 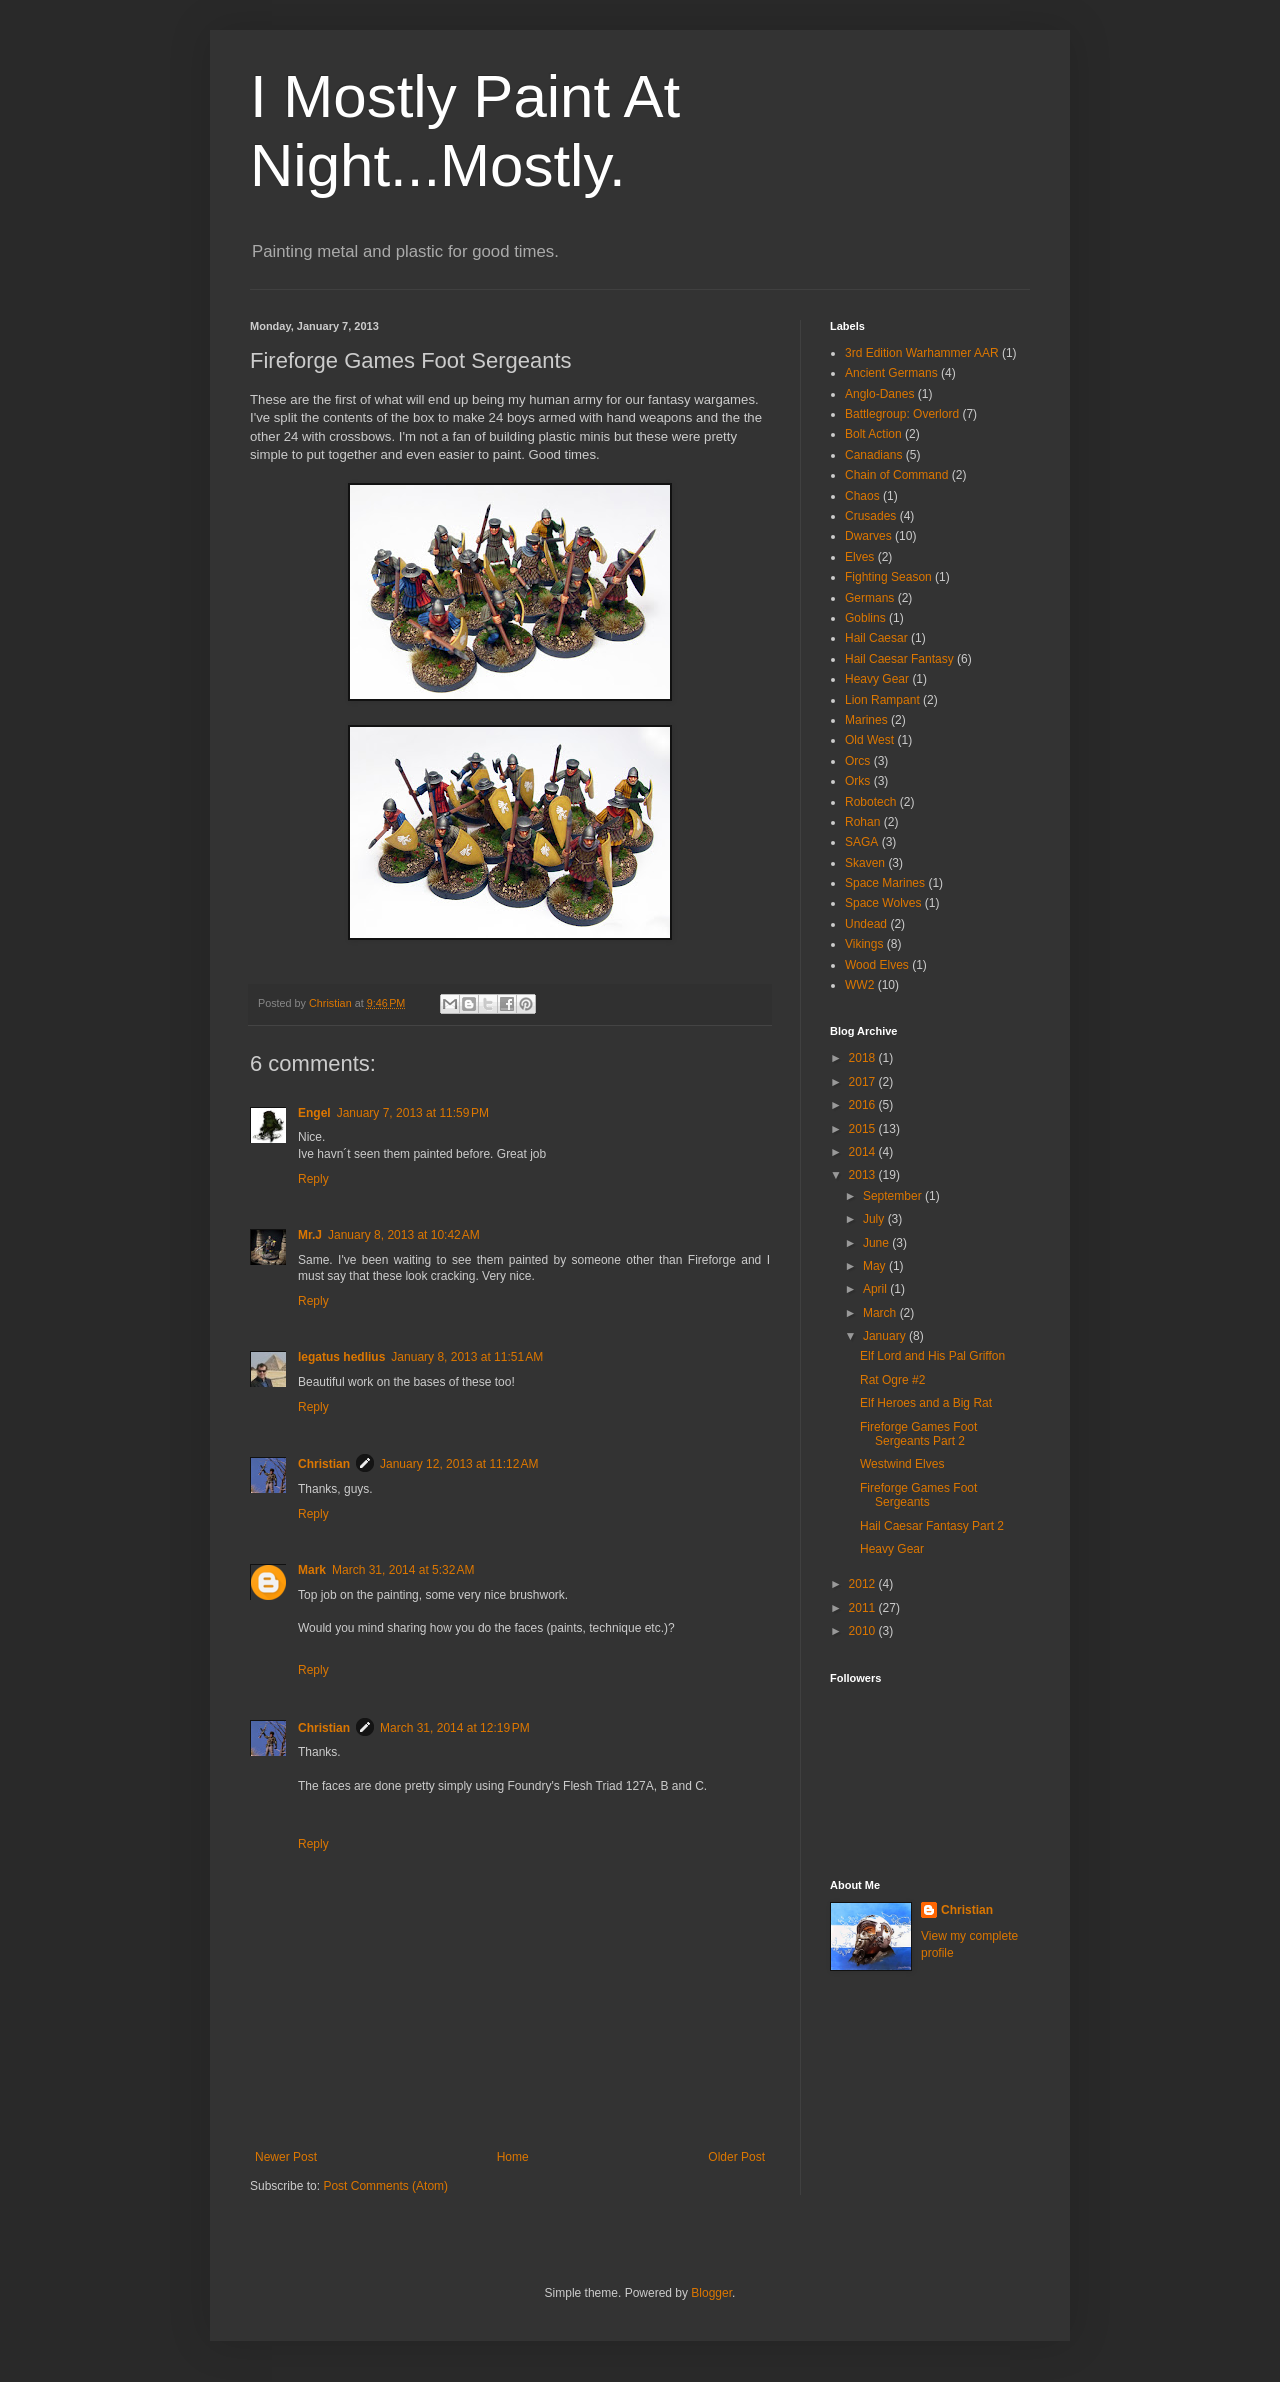 What do you see at coordinates (385, 2186) in the screenshot?
I see `Post Comments (Atom)` at bounding box center [385, 2186].